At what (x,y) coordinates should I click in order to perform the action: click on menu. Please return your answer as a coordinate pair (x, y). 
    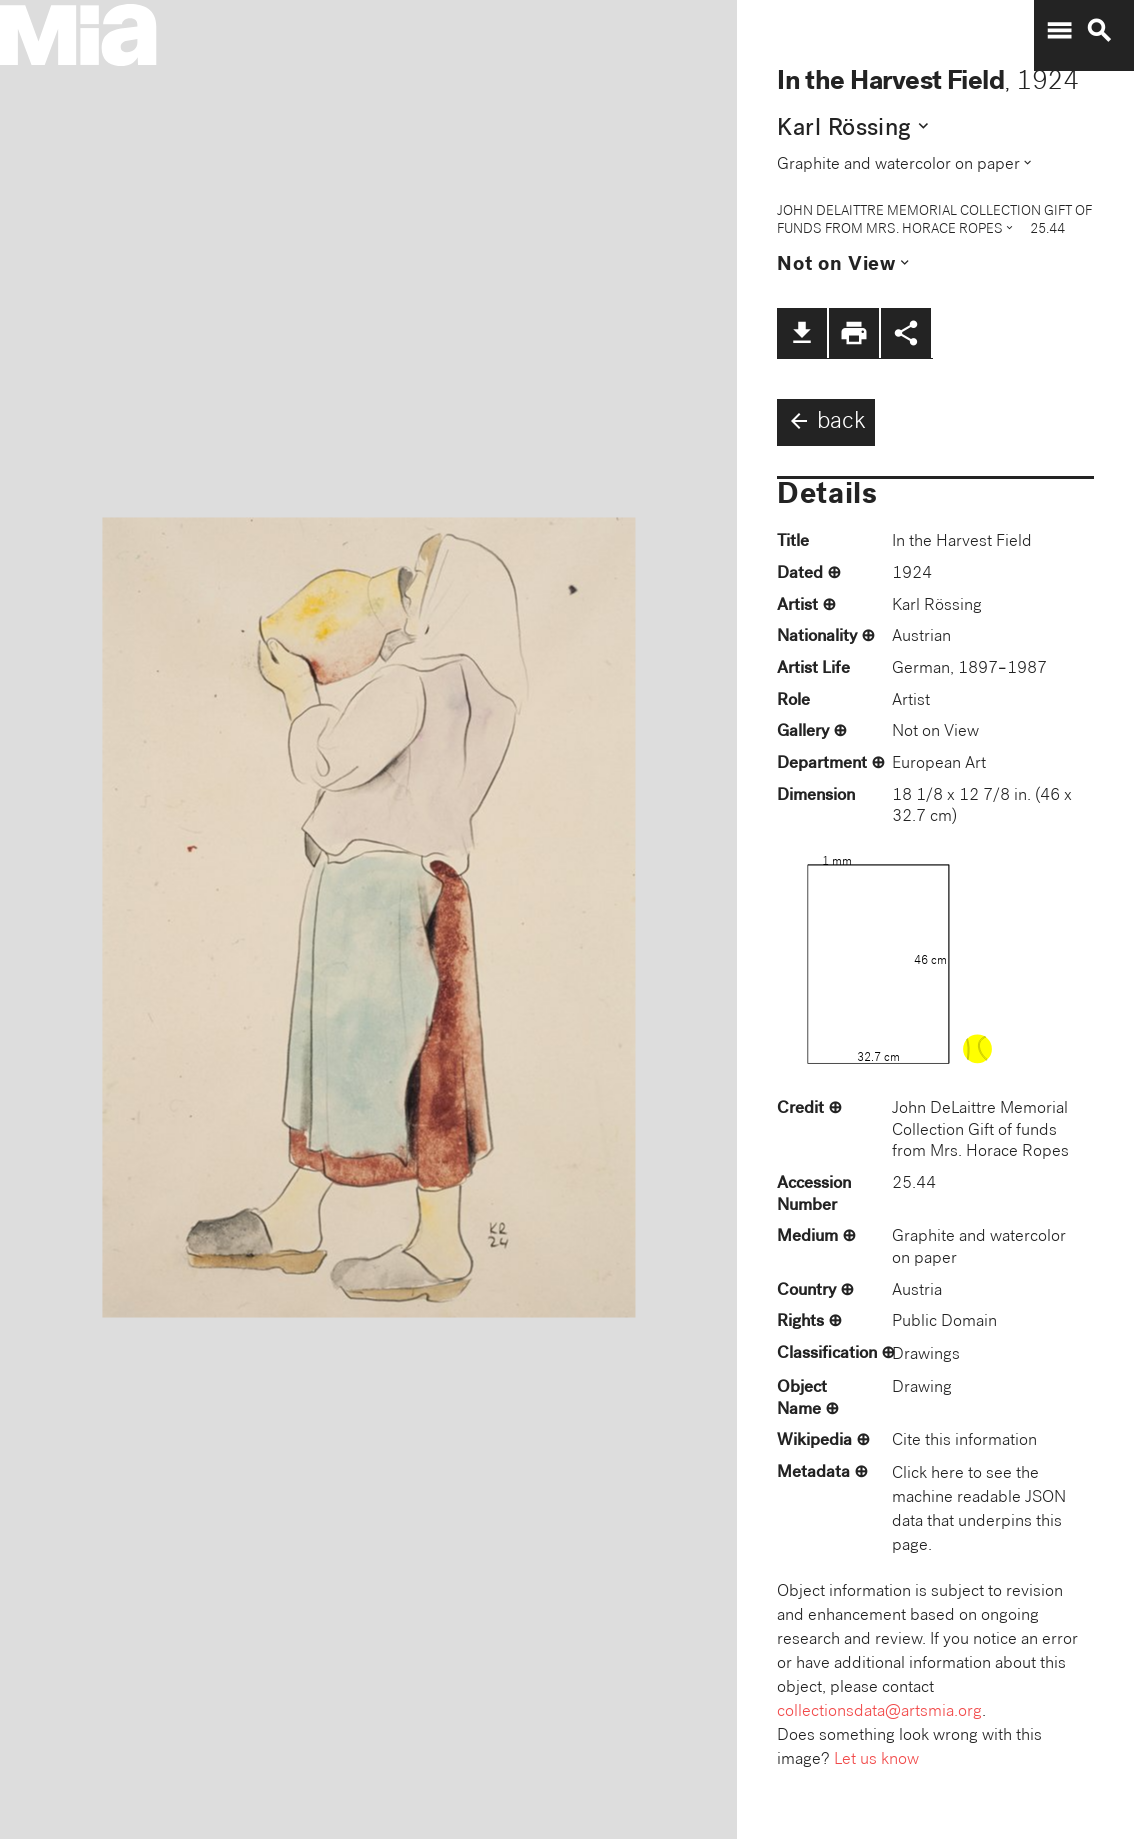
    Looking at the image, I should click on (1059, 31).